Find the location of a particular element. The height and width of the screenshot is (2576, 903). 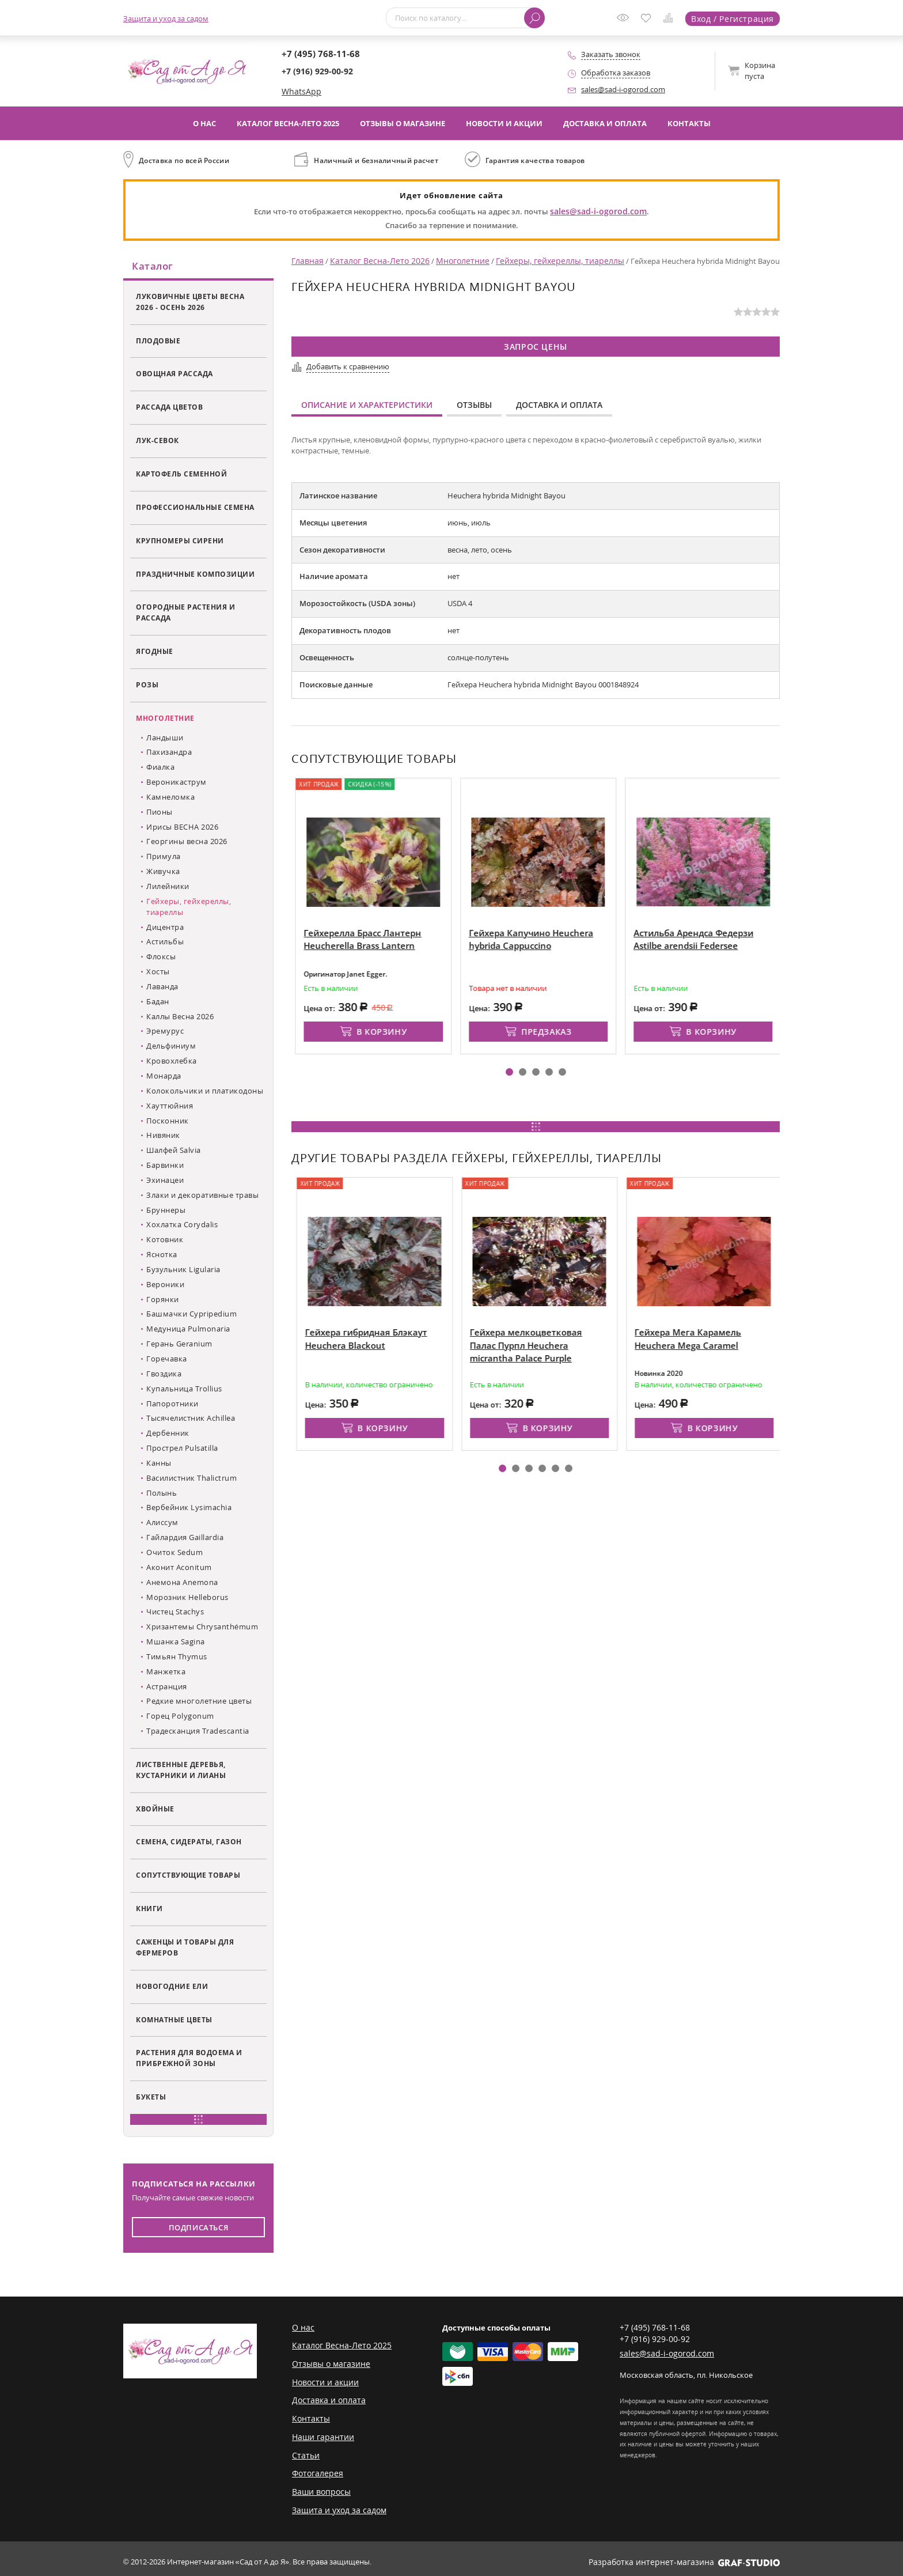

Наши гарантии is located at coordinates (320, 2434).